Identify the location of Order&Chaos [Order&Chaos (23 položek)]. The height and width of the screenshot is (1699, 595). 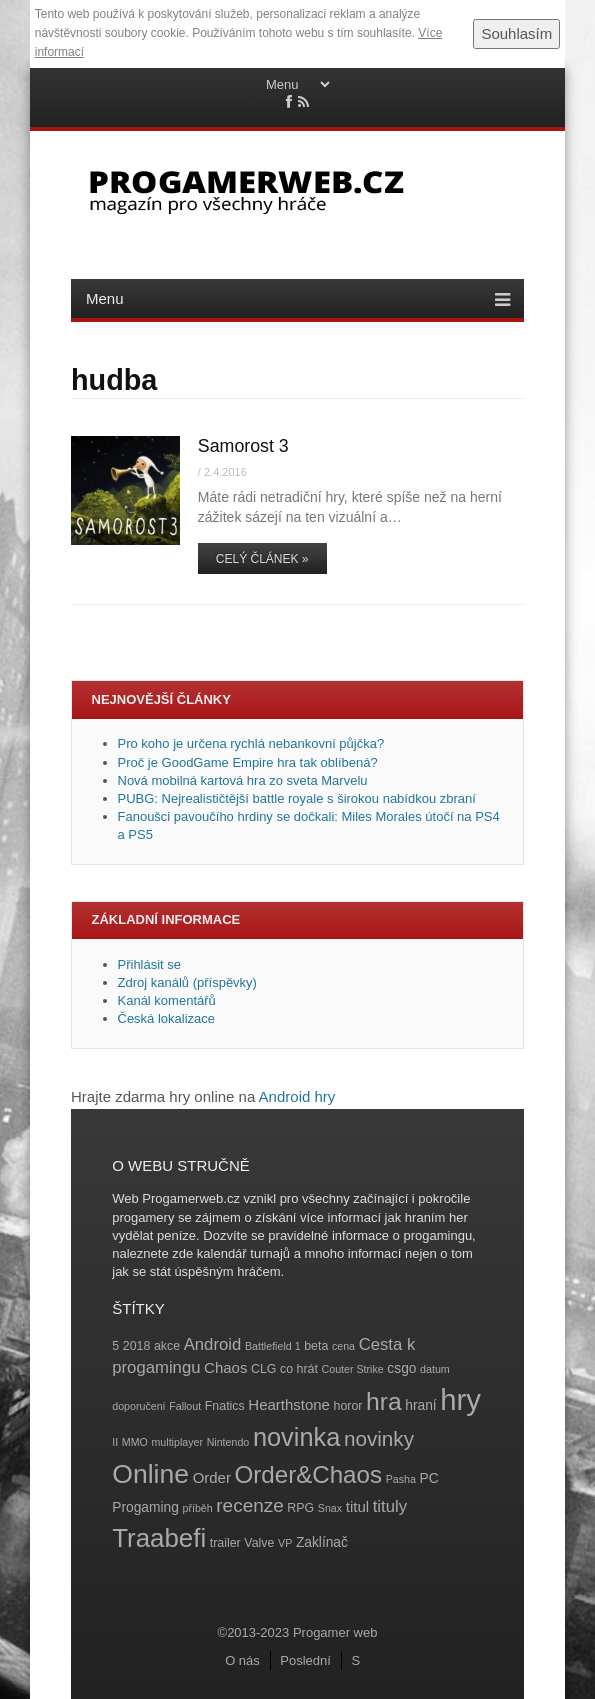
(309, 1474).